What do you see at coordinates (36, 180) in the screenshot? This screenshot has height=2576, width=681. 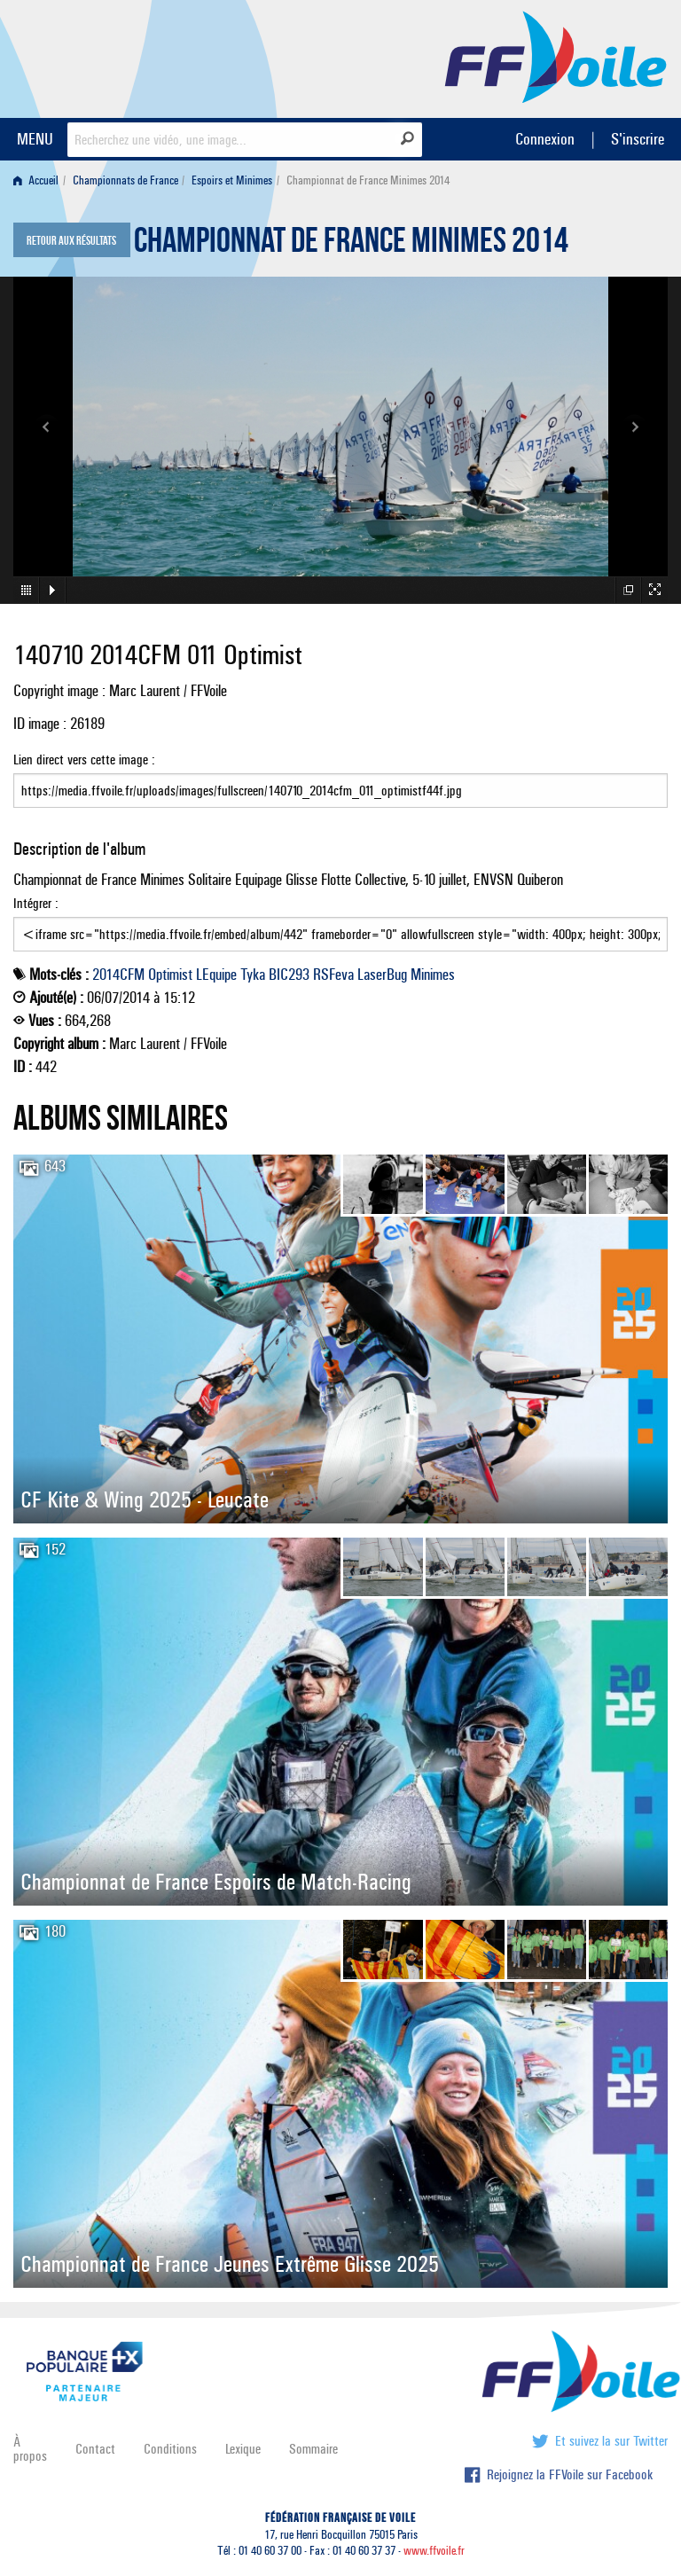 I see `Accueil` at bounding box center [36, 180].